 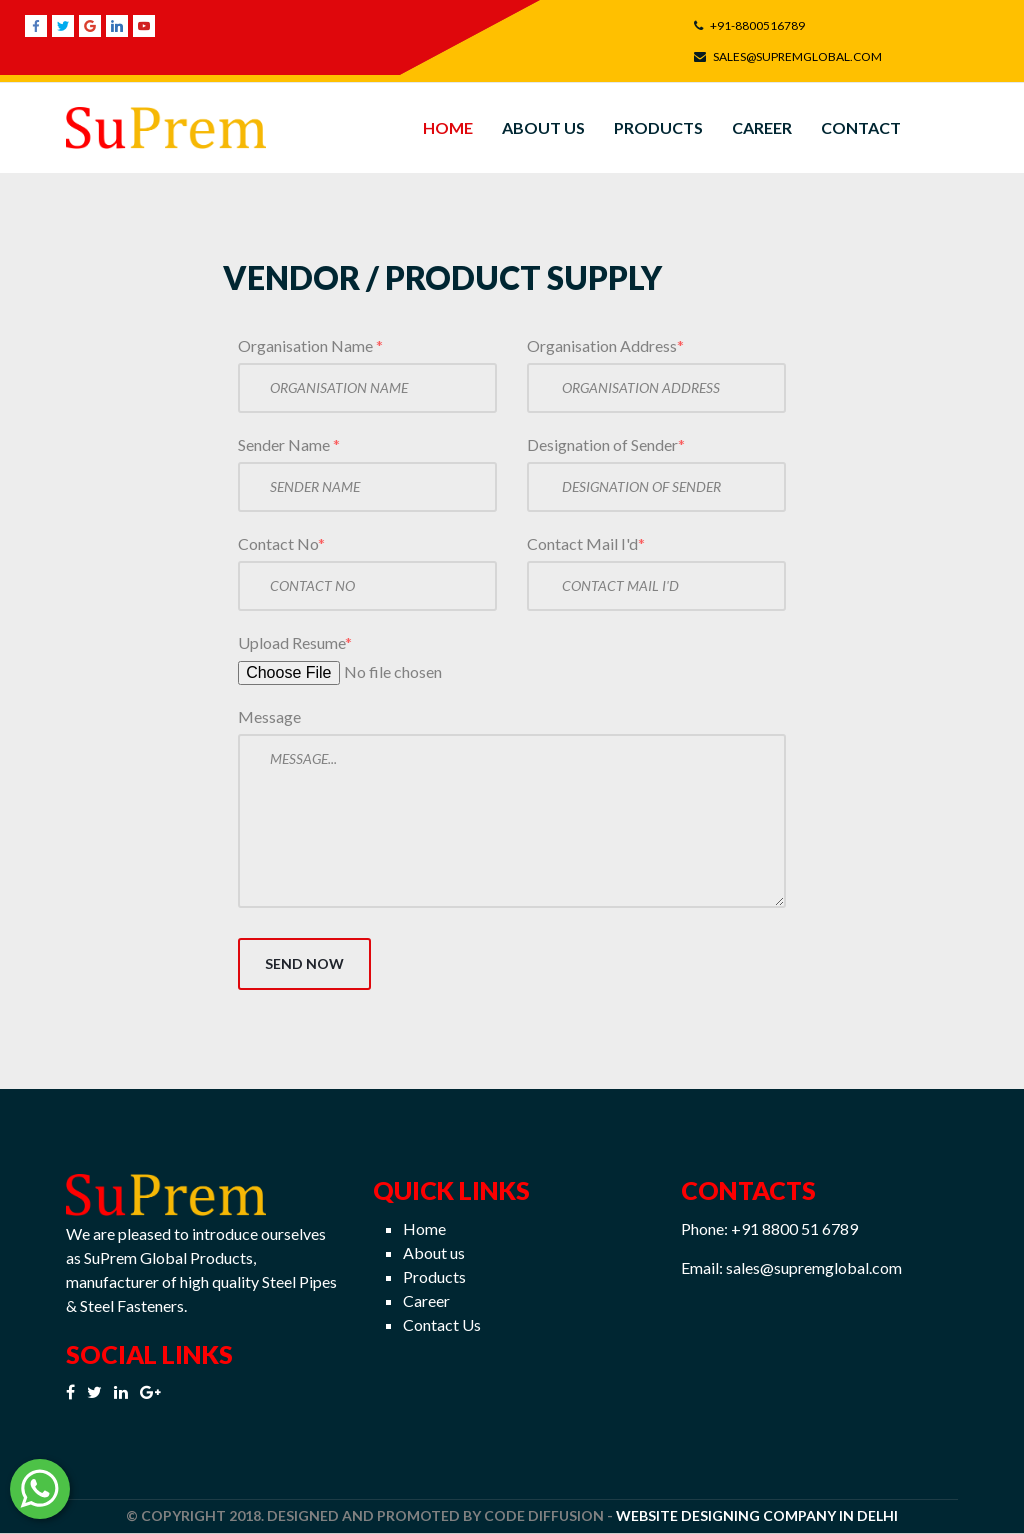 I want to click on Contact No, so click(x=281, y=543).